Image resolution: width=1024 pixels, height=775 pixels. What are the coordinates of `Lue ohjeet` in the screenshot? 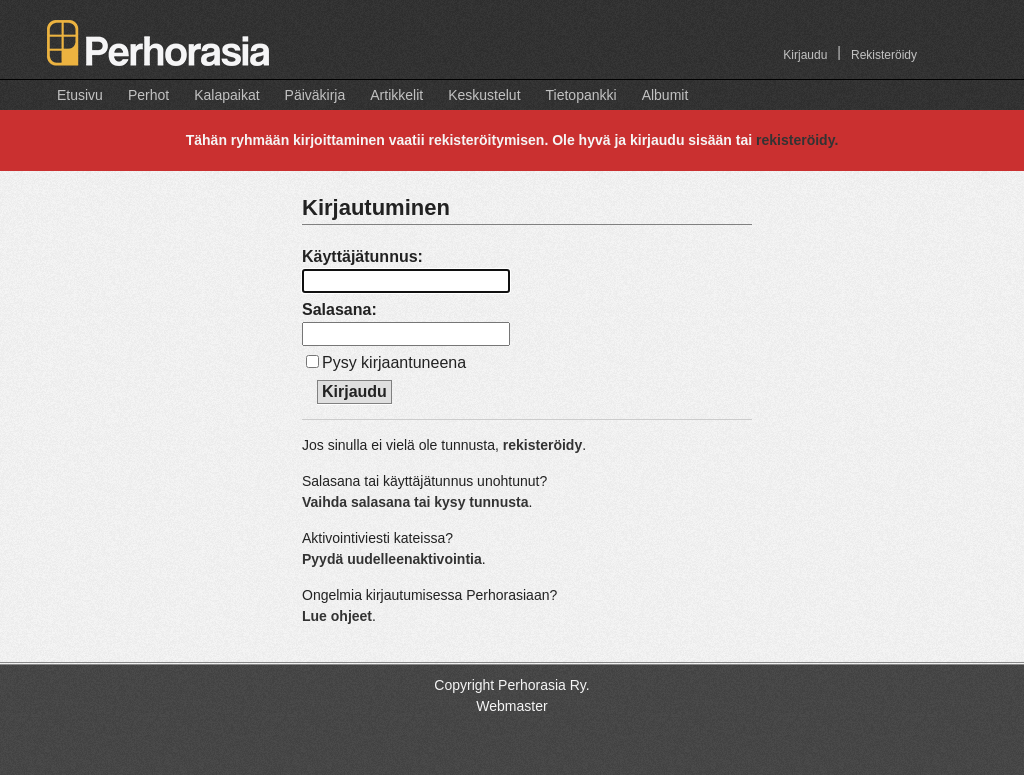 It's located at (337, 616).